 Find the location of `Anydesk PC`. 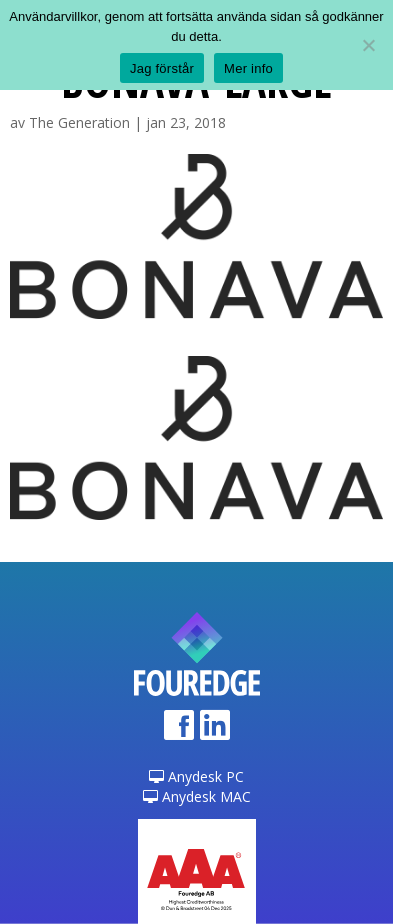

Anydesk PC is located at coordinates (196, 776).